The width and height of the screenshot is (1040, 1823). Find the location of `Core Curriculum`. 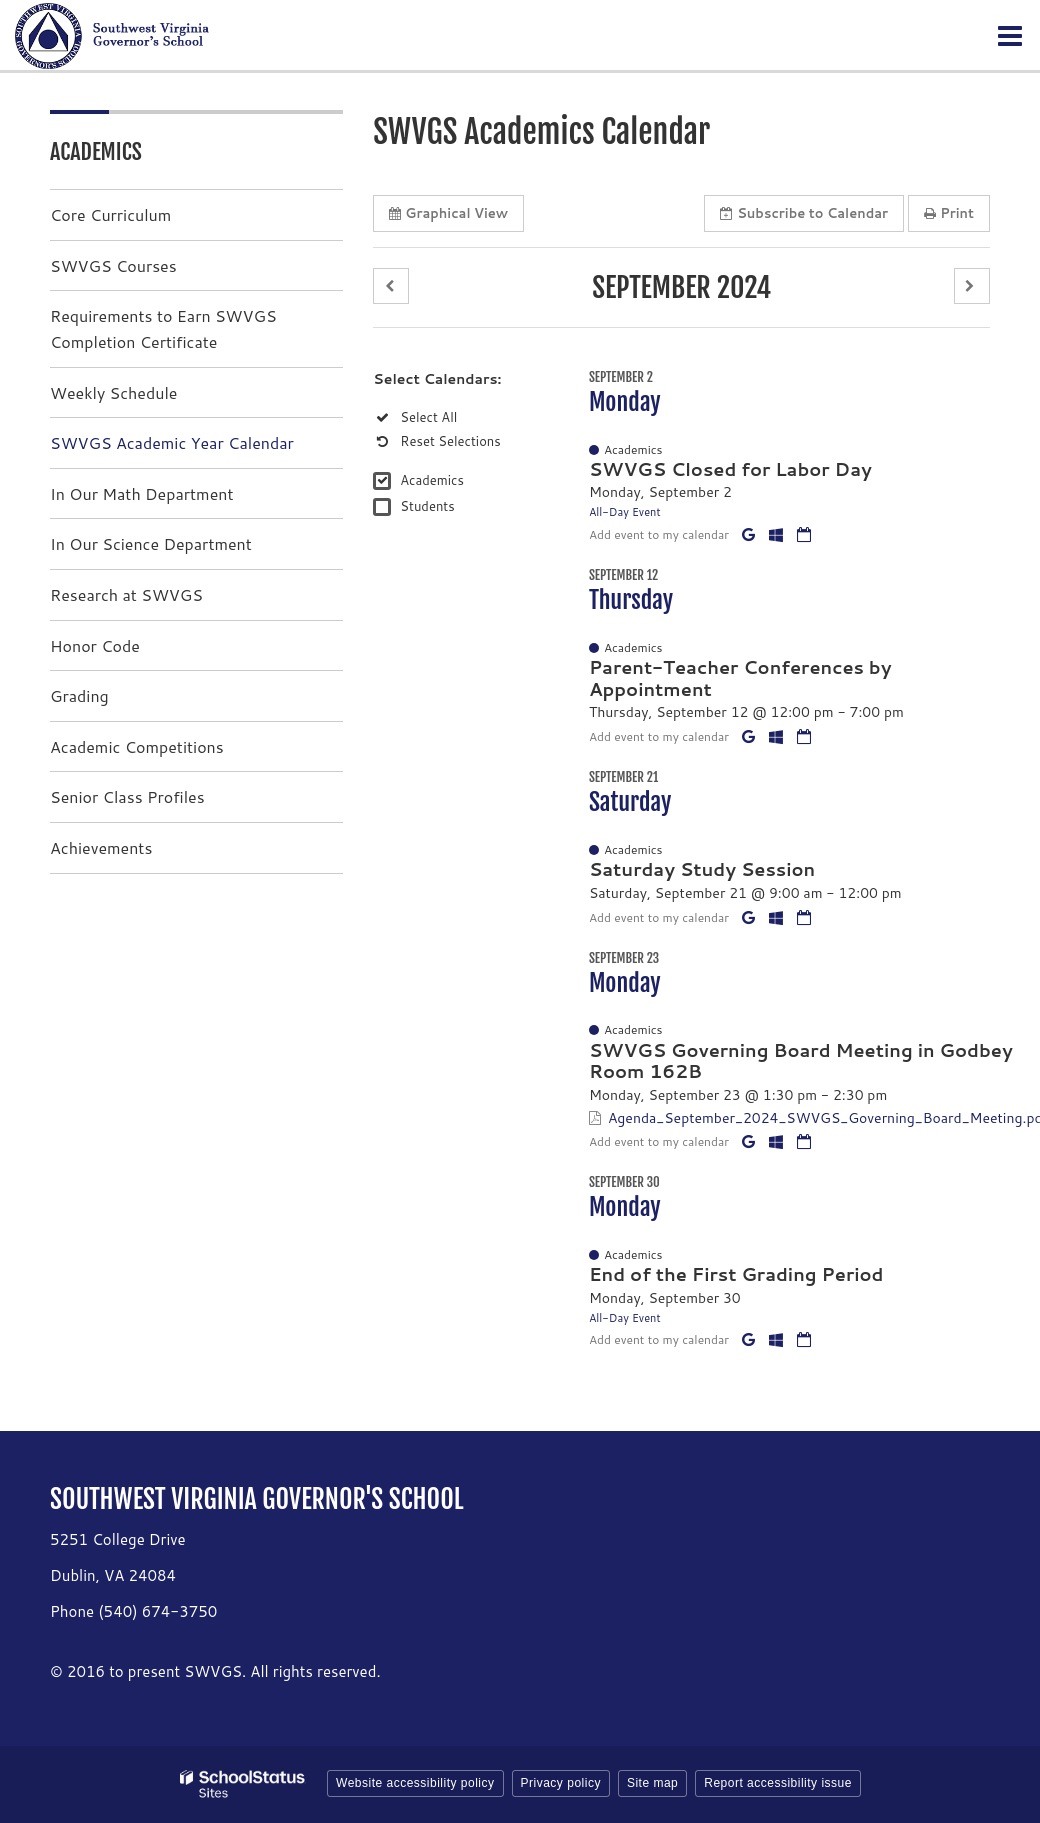

Core Curriculum is located at coordinates (110, 214).